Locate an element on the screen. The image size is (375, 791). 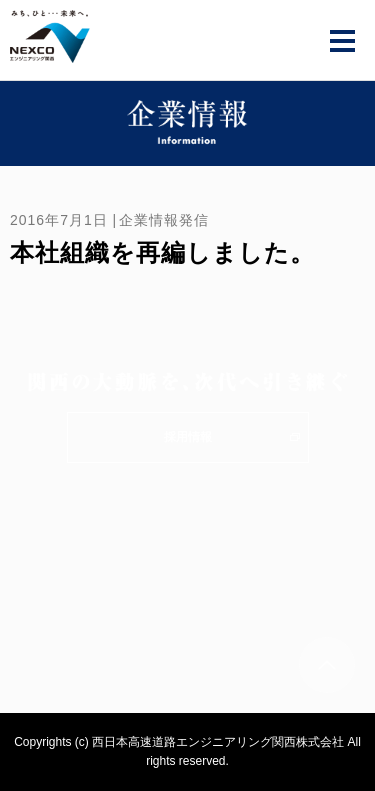
ページトップへ is located at coordinates (327, 665).